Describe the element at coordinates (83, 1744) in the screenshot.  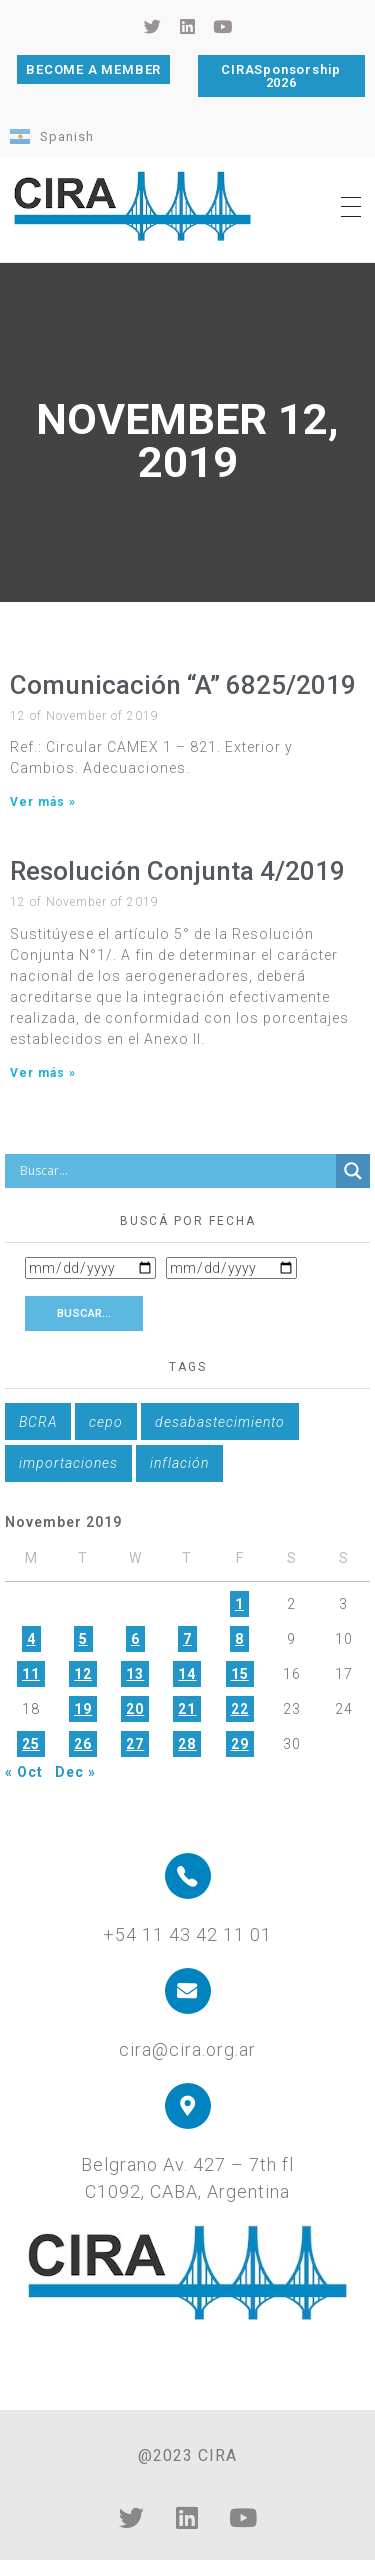
I see `26 [Posts published on November 26, 2019]` at that location.